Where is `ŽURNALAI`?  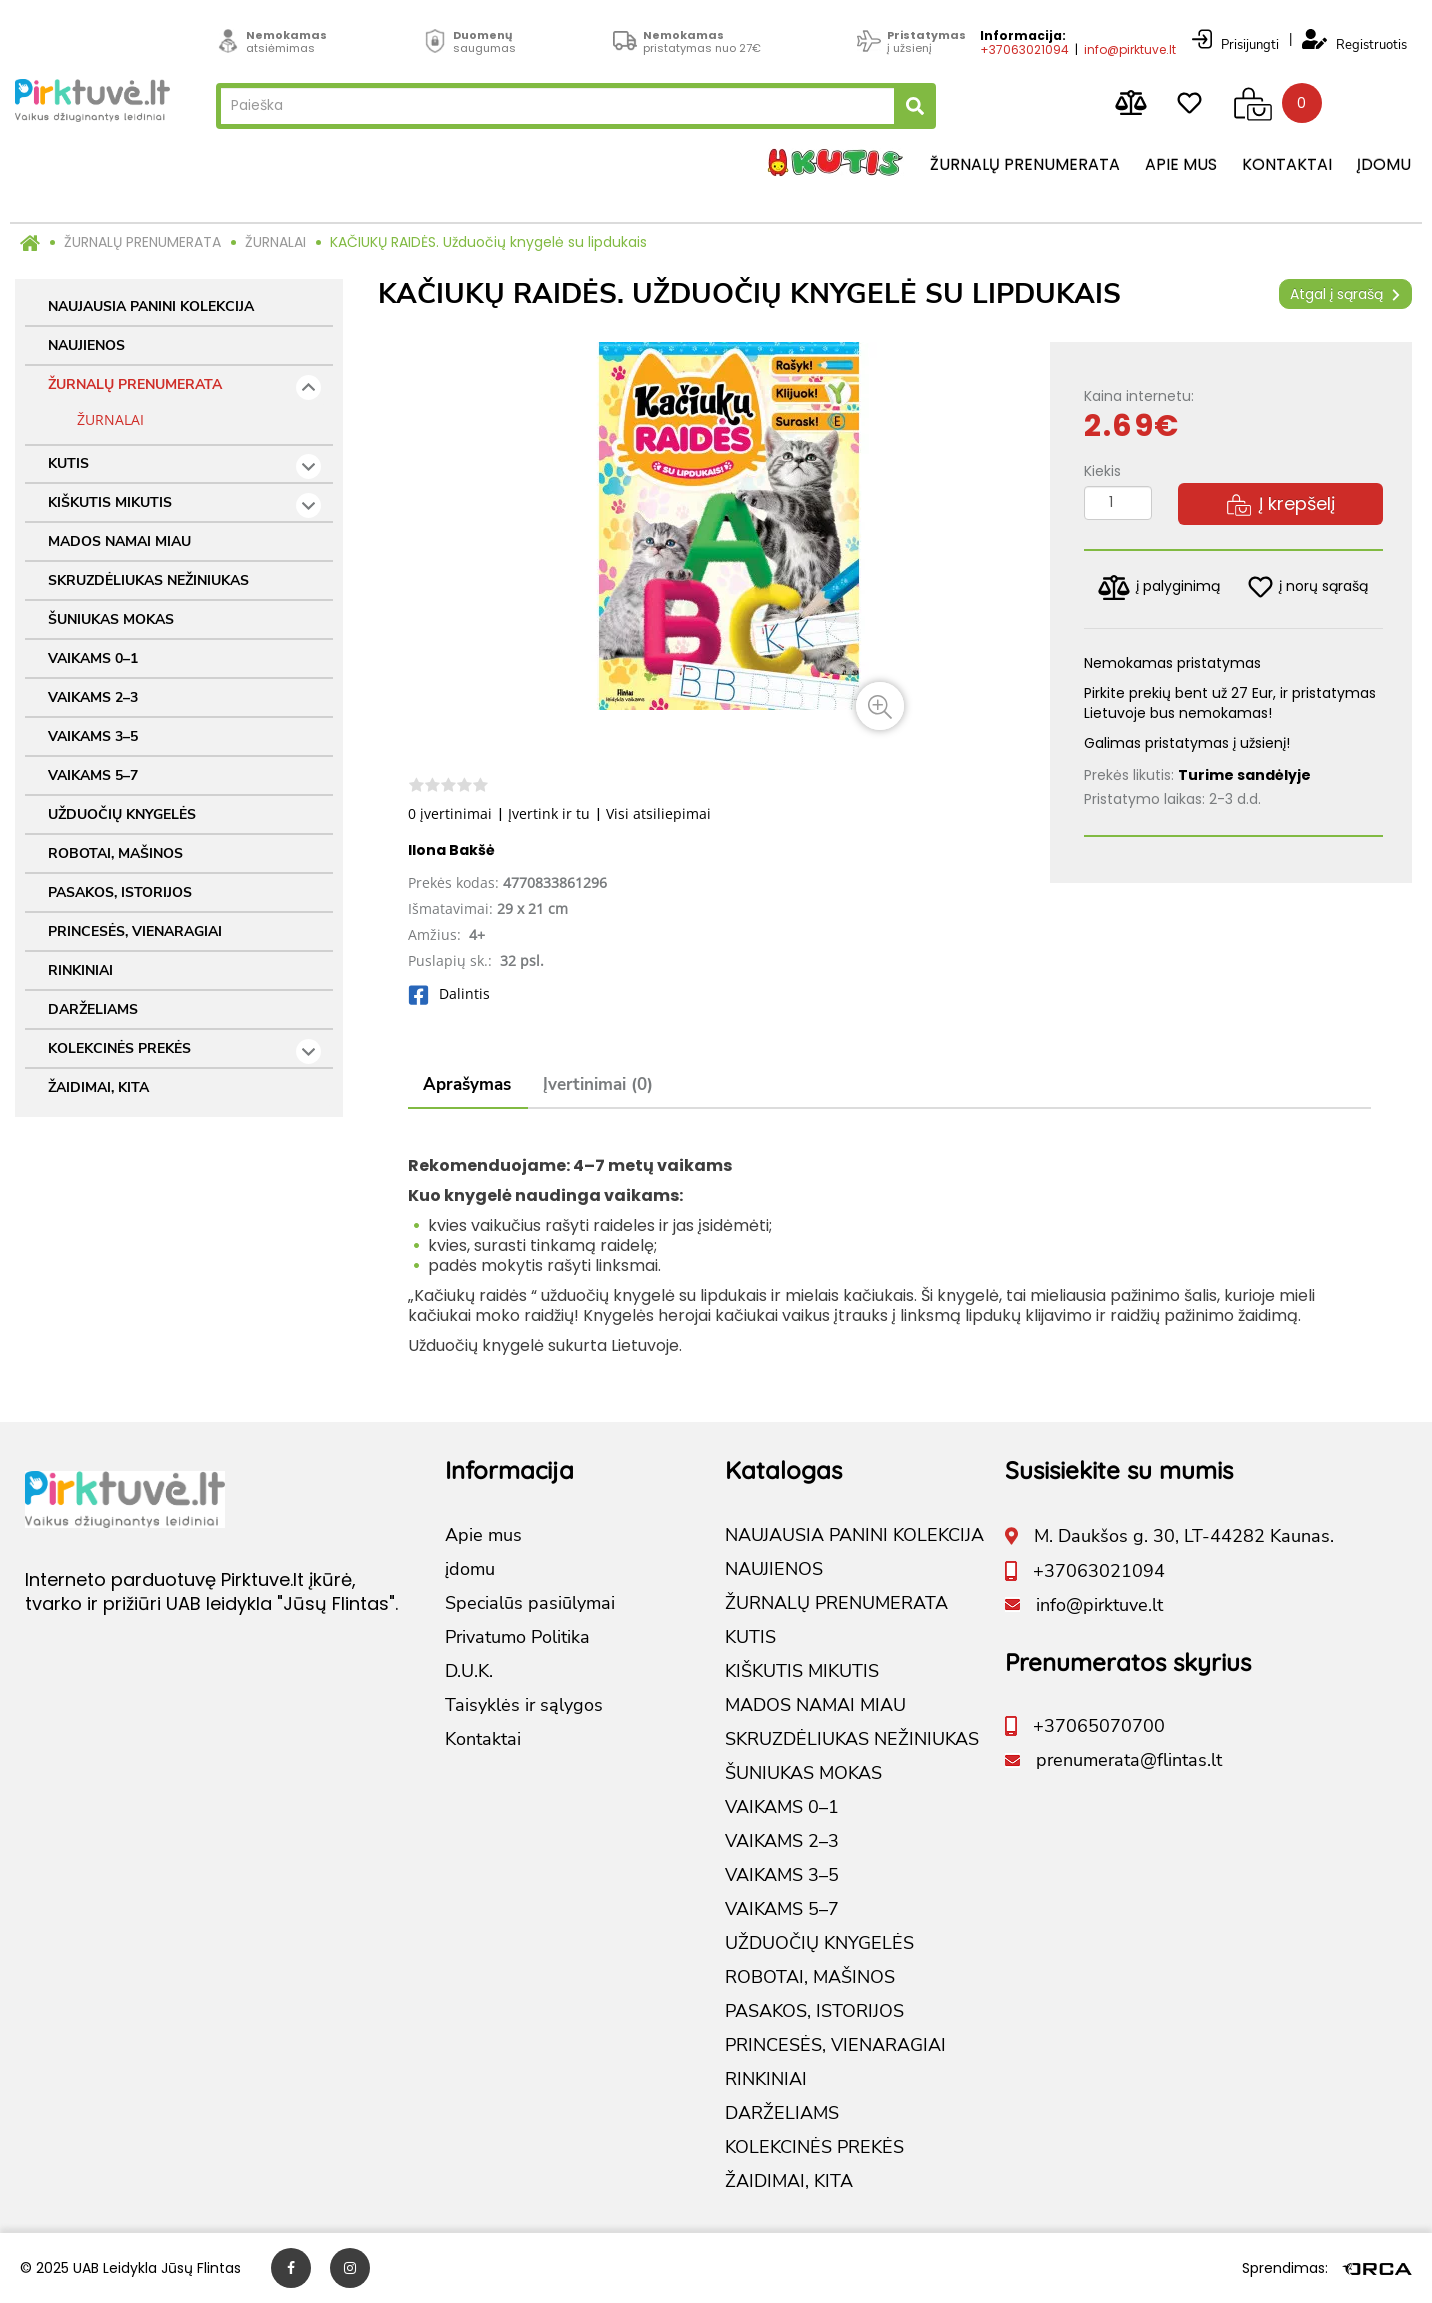
ŽURNALAI is located at coordinates (275, 242).